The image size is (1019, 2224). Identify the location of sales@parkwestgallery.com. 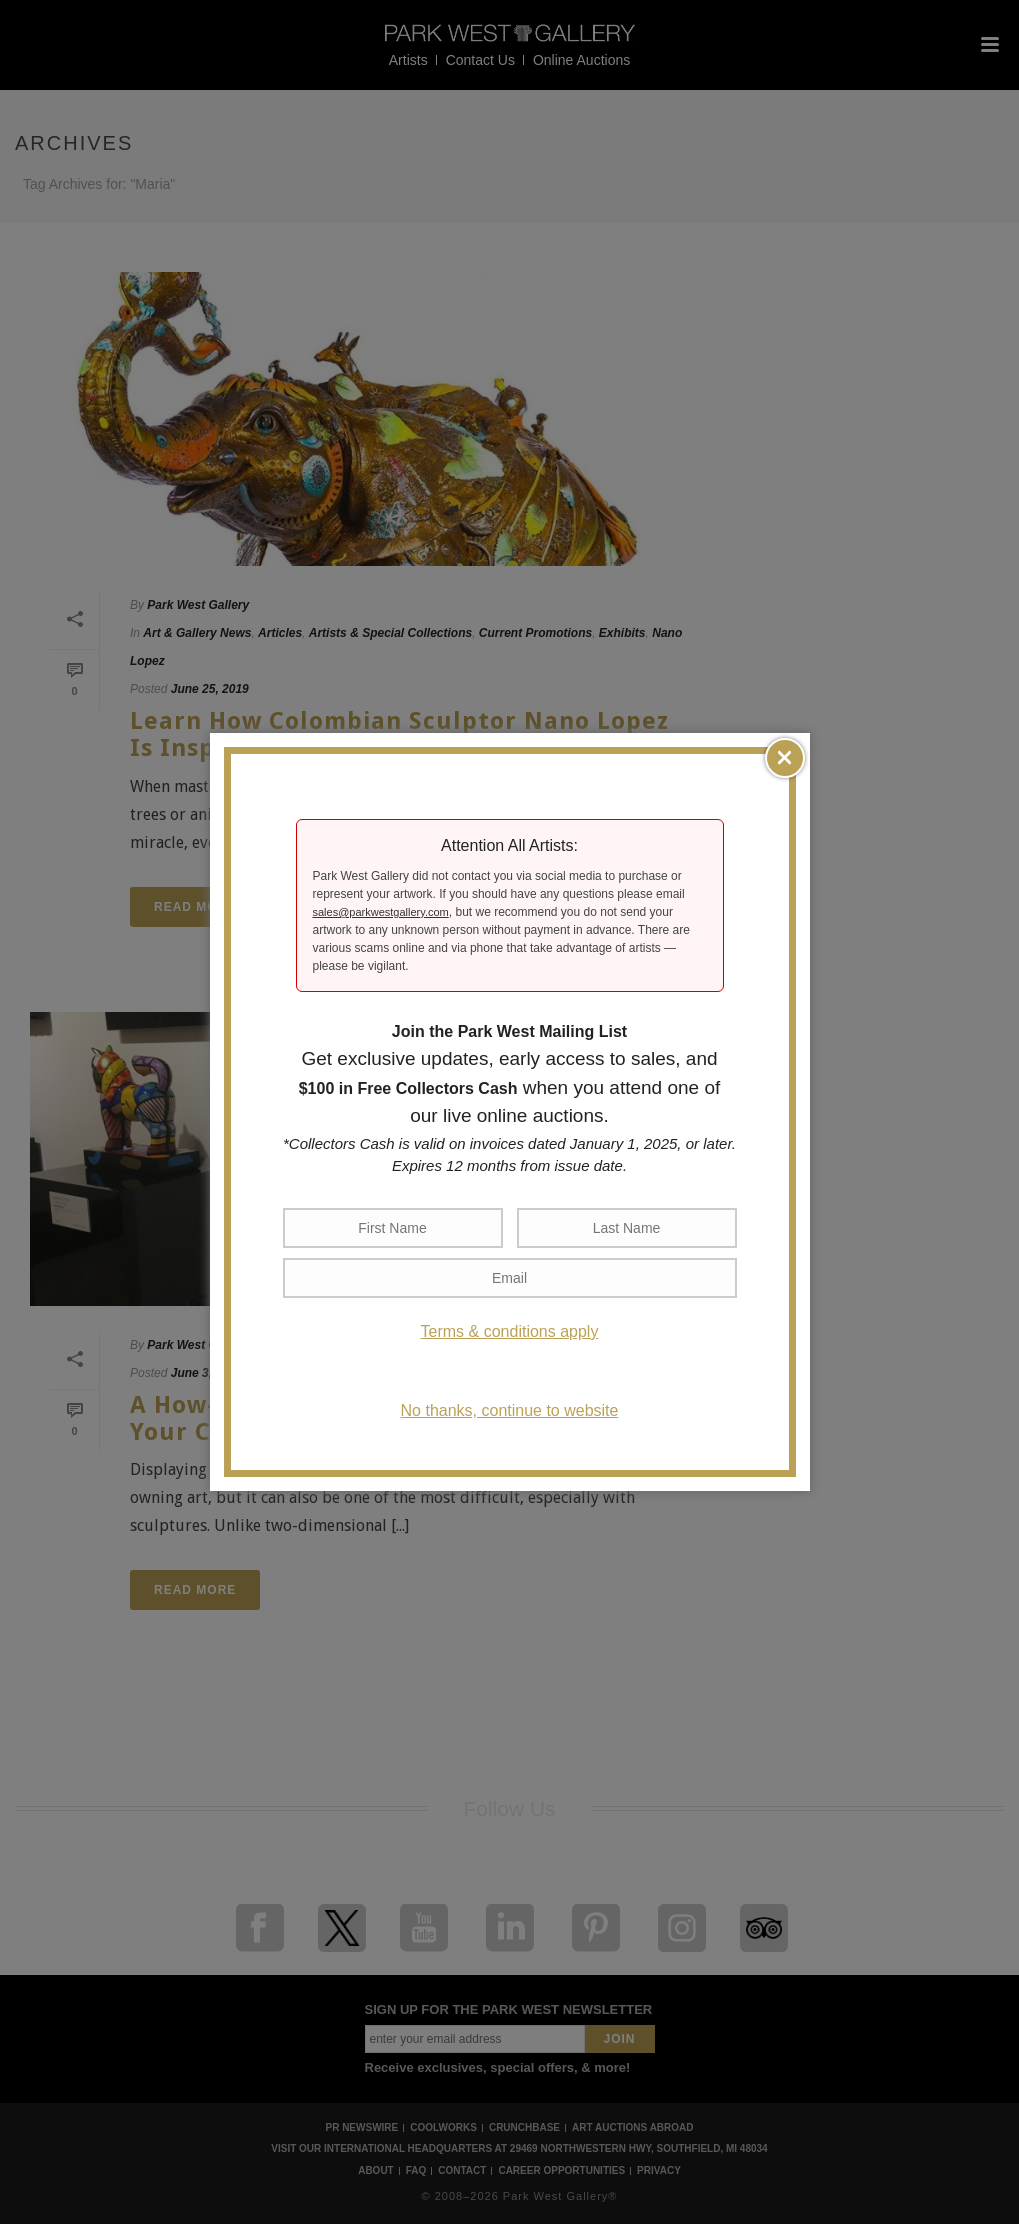
(381, 912).